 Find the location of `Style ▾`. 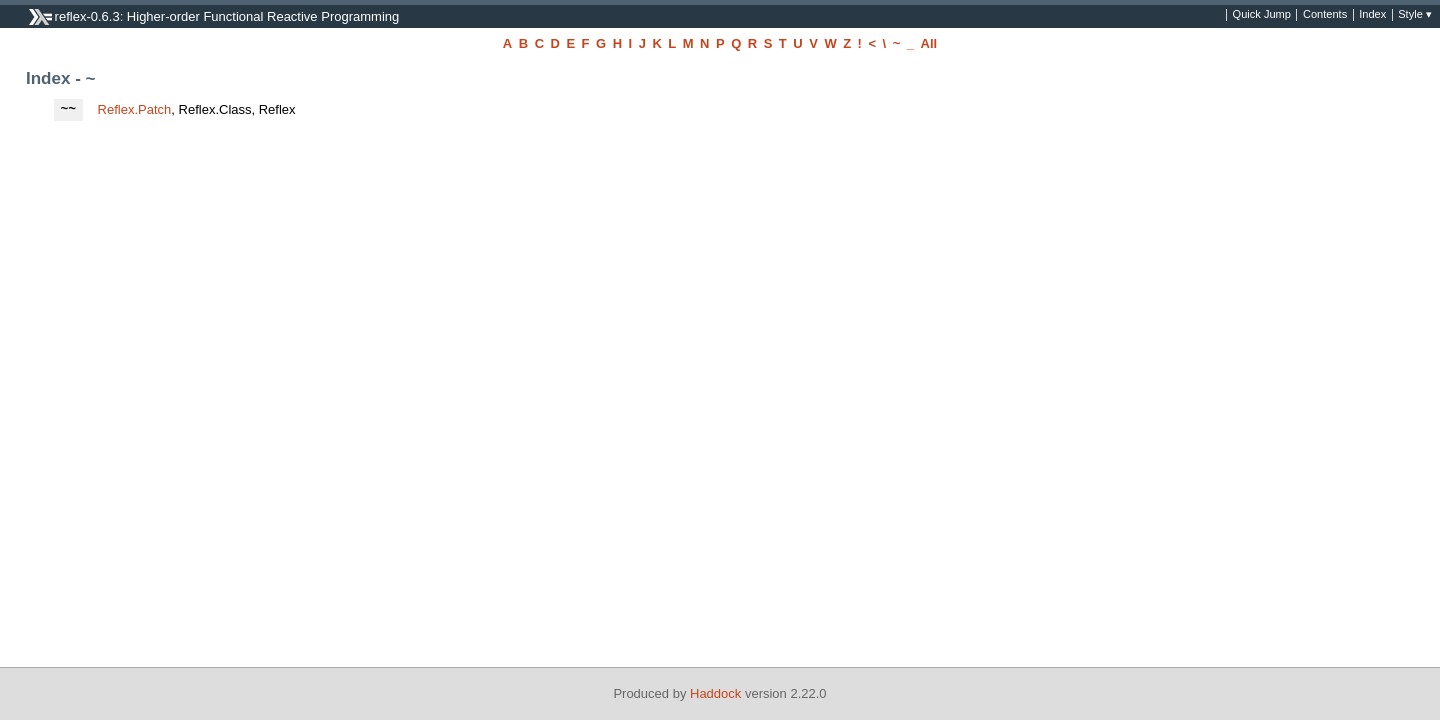

Style ▾ is located at coordinates (1415, 15).